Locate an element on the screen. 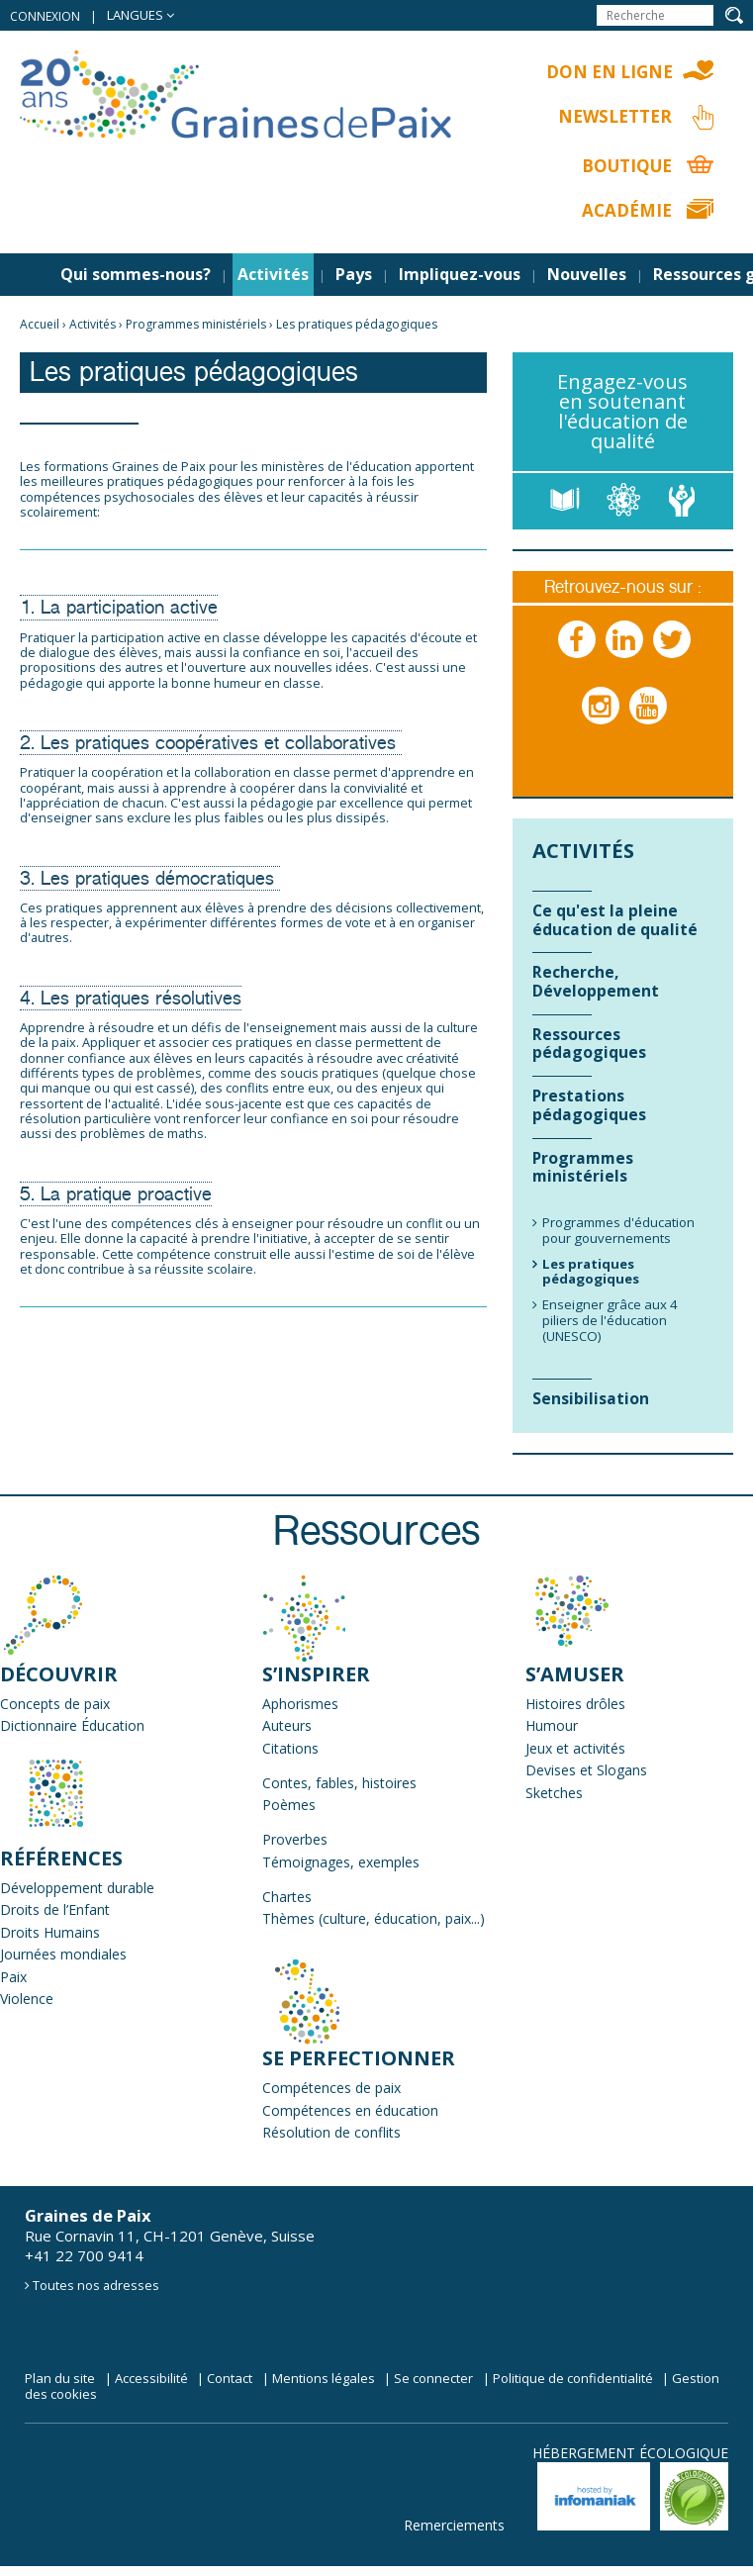 The image size is (753, 2576). Auteurs is located at coordinates (287, 1725).